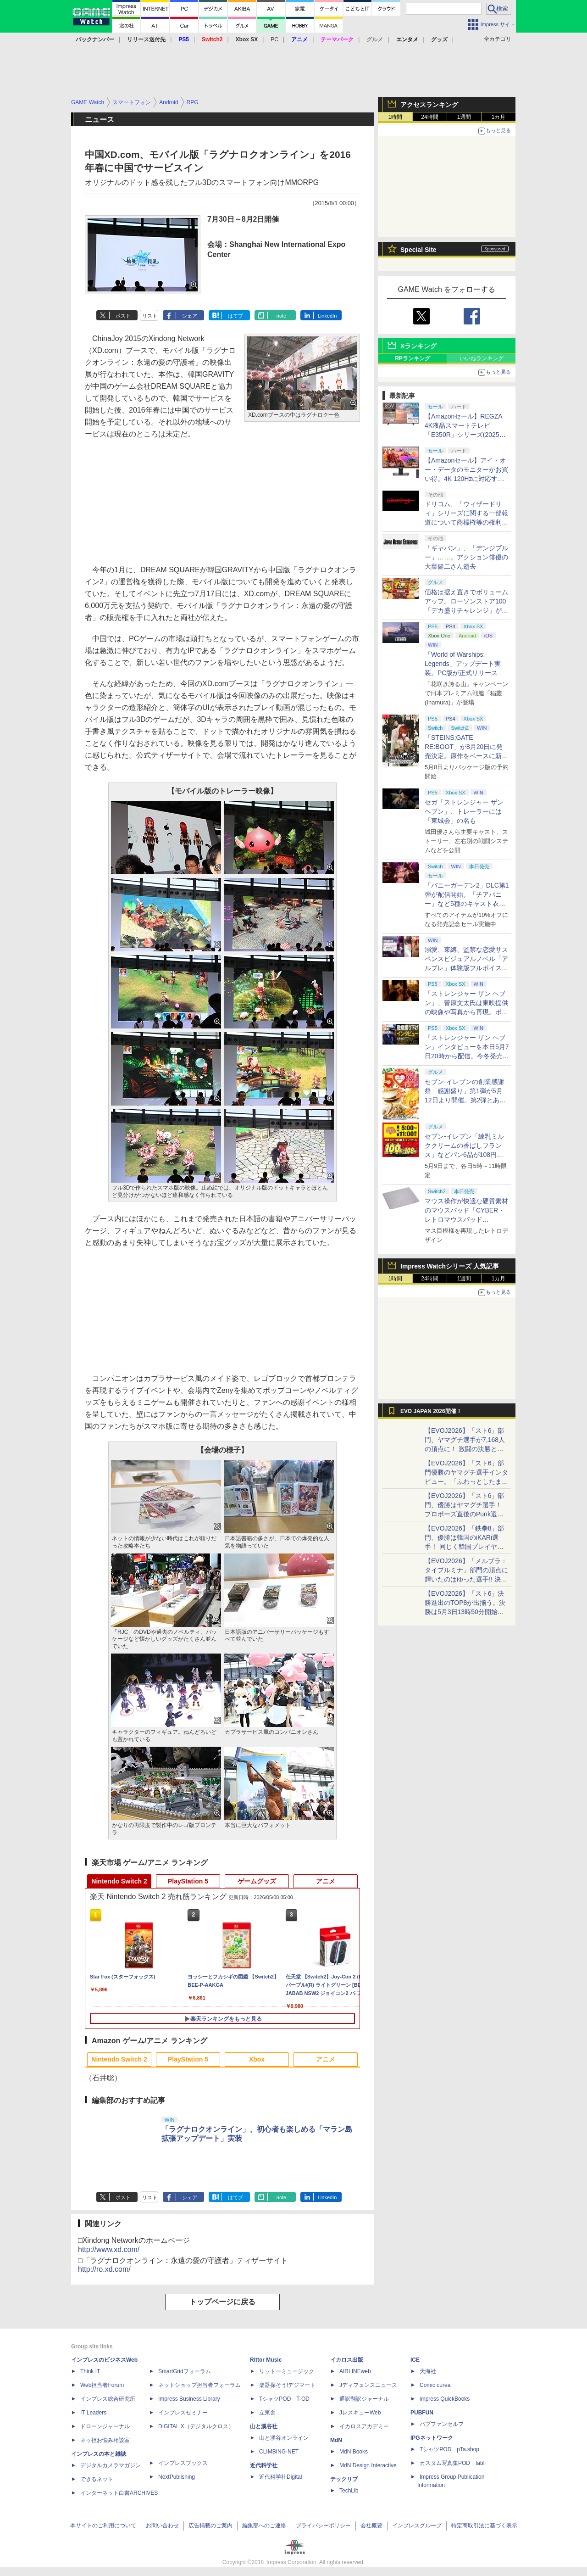 Image resolution: width=587 pixels, height=2576 pixels. What do you see at coordinates (189, 316) in the screenshot?
I see `シェア` at bounding box center [189, 316].